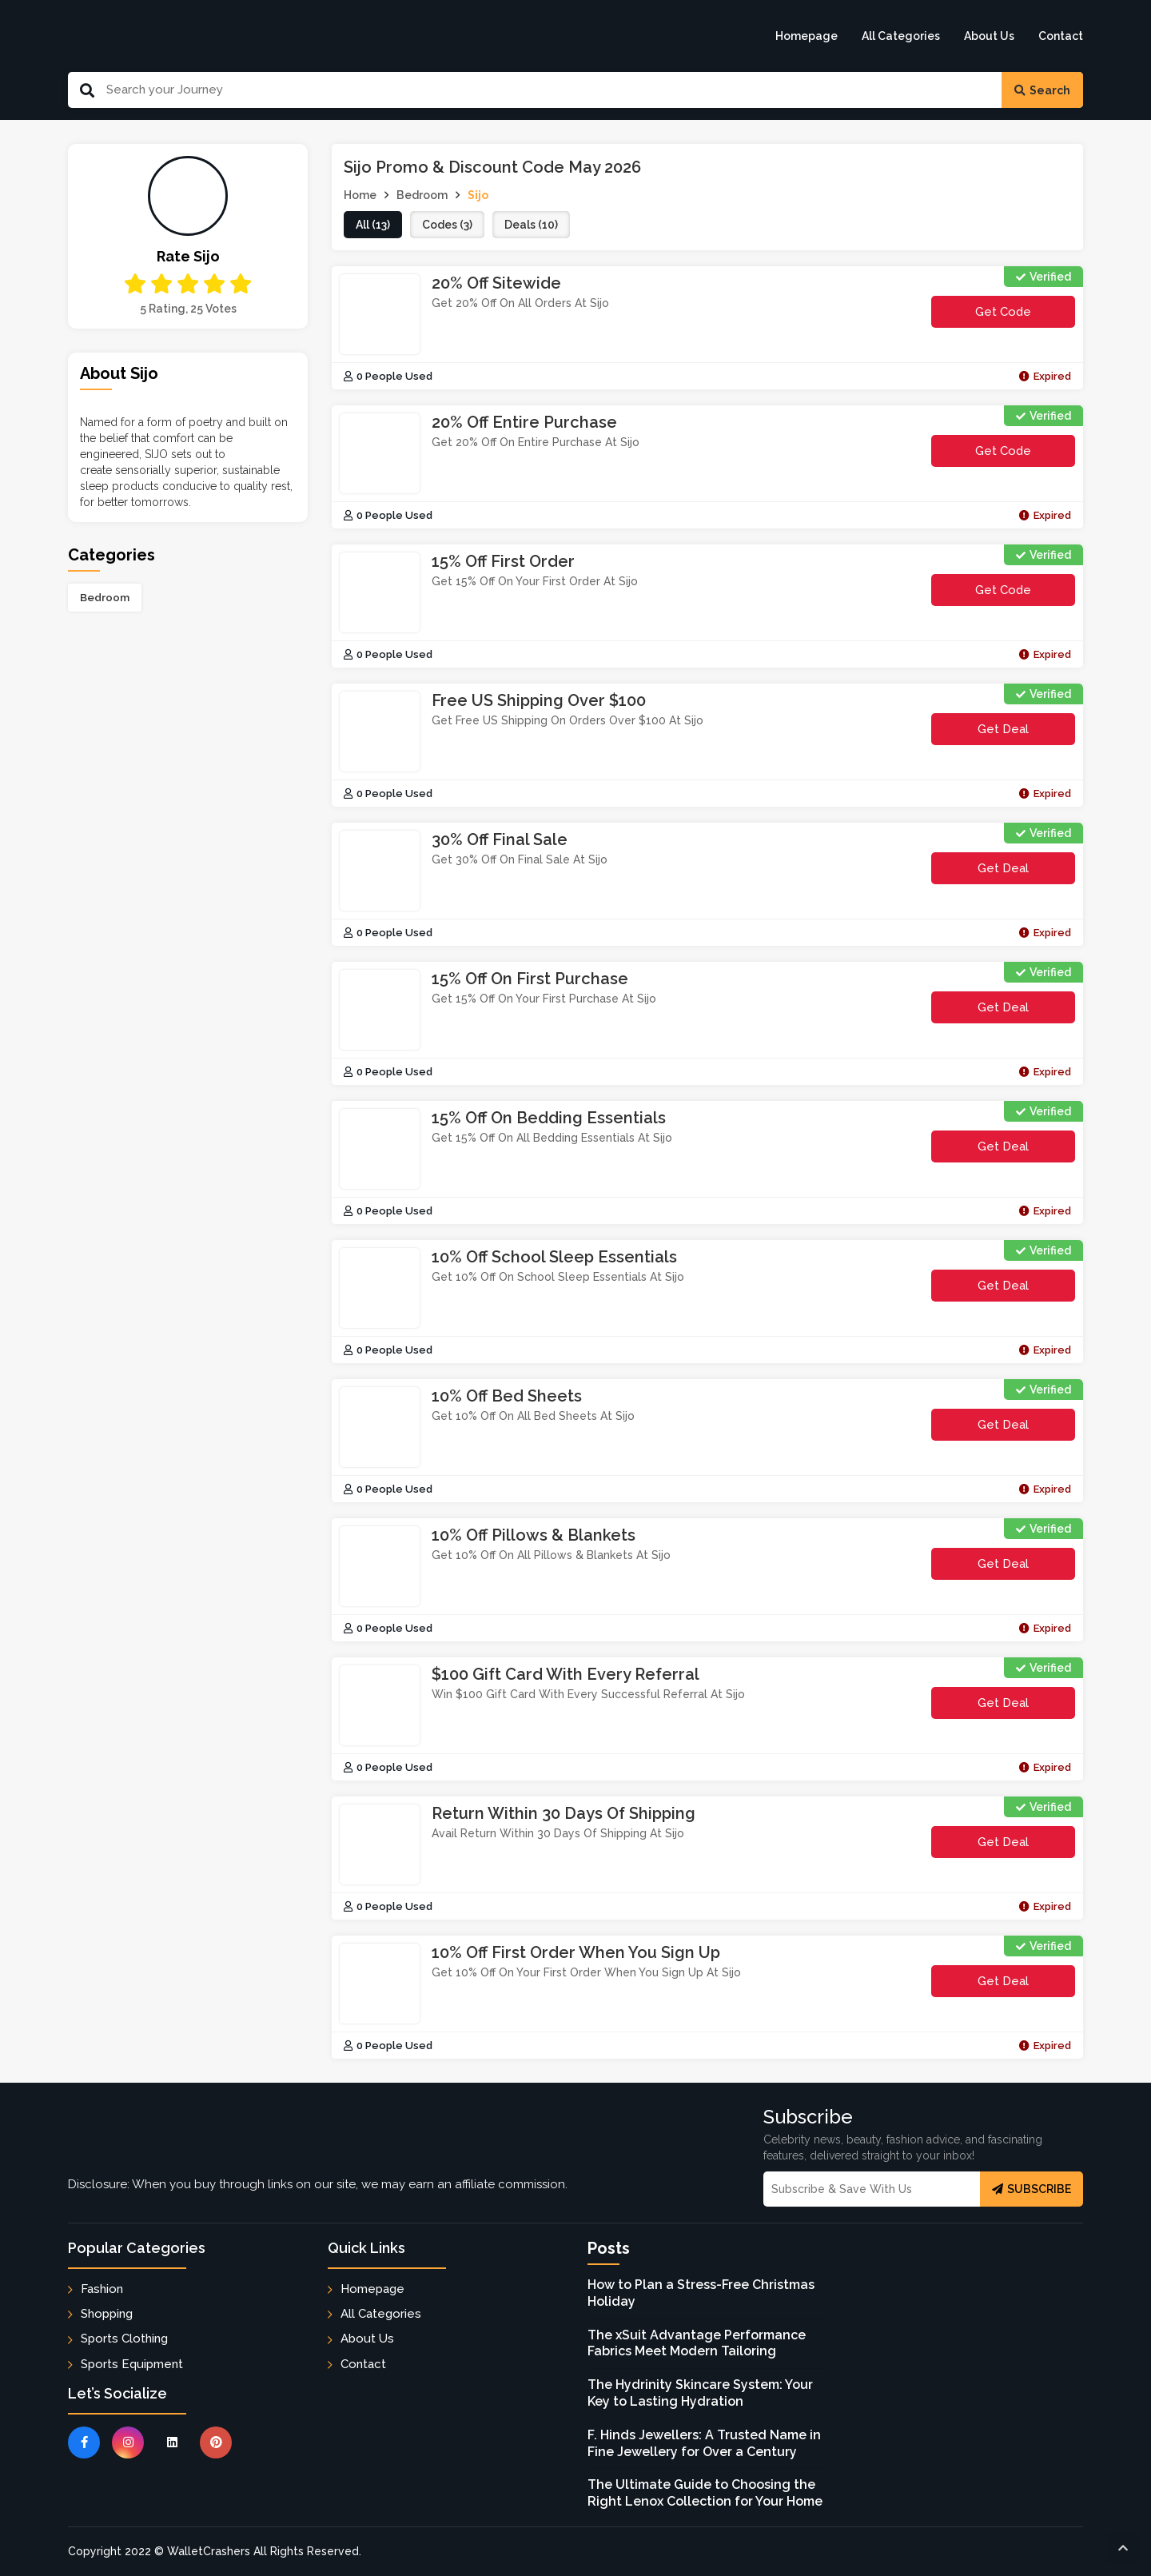 Image resolution: width=1151 pixels, height=2576 pixels. Describe the element at coordinates (901, 36) in the screenshot. I see `All Categories` at that location.